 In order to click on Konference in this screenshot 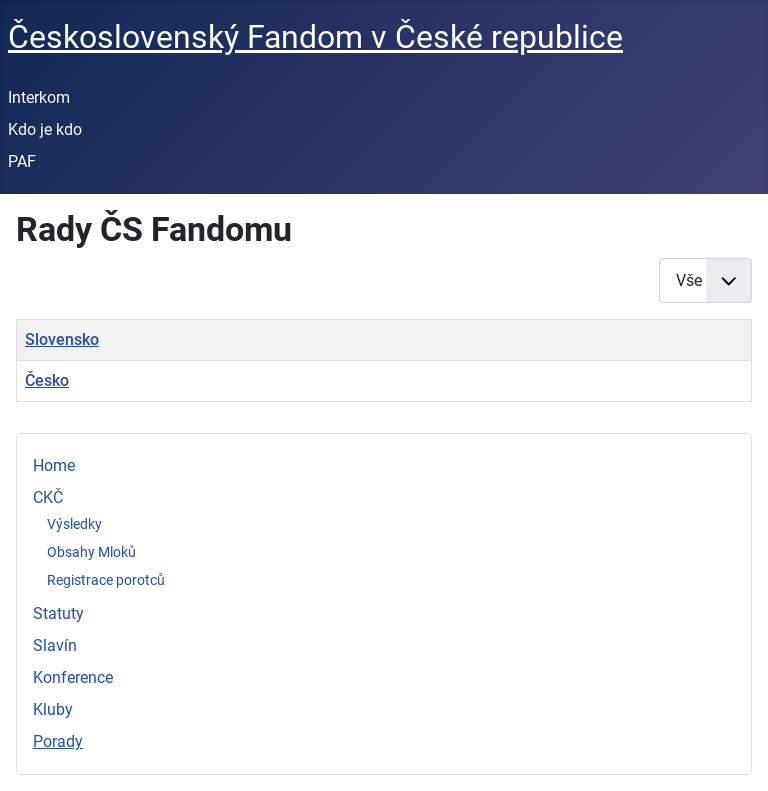, I will do `click(73, 677)`.